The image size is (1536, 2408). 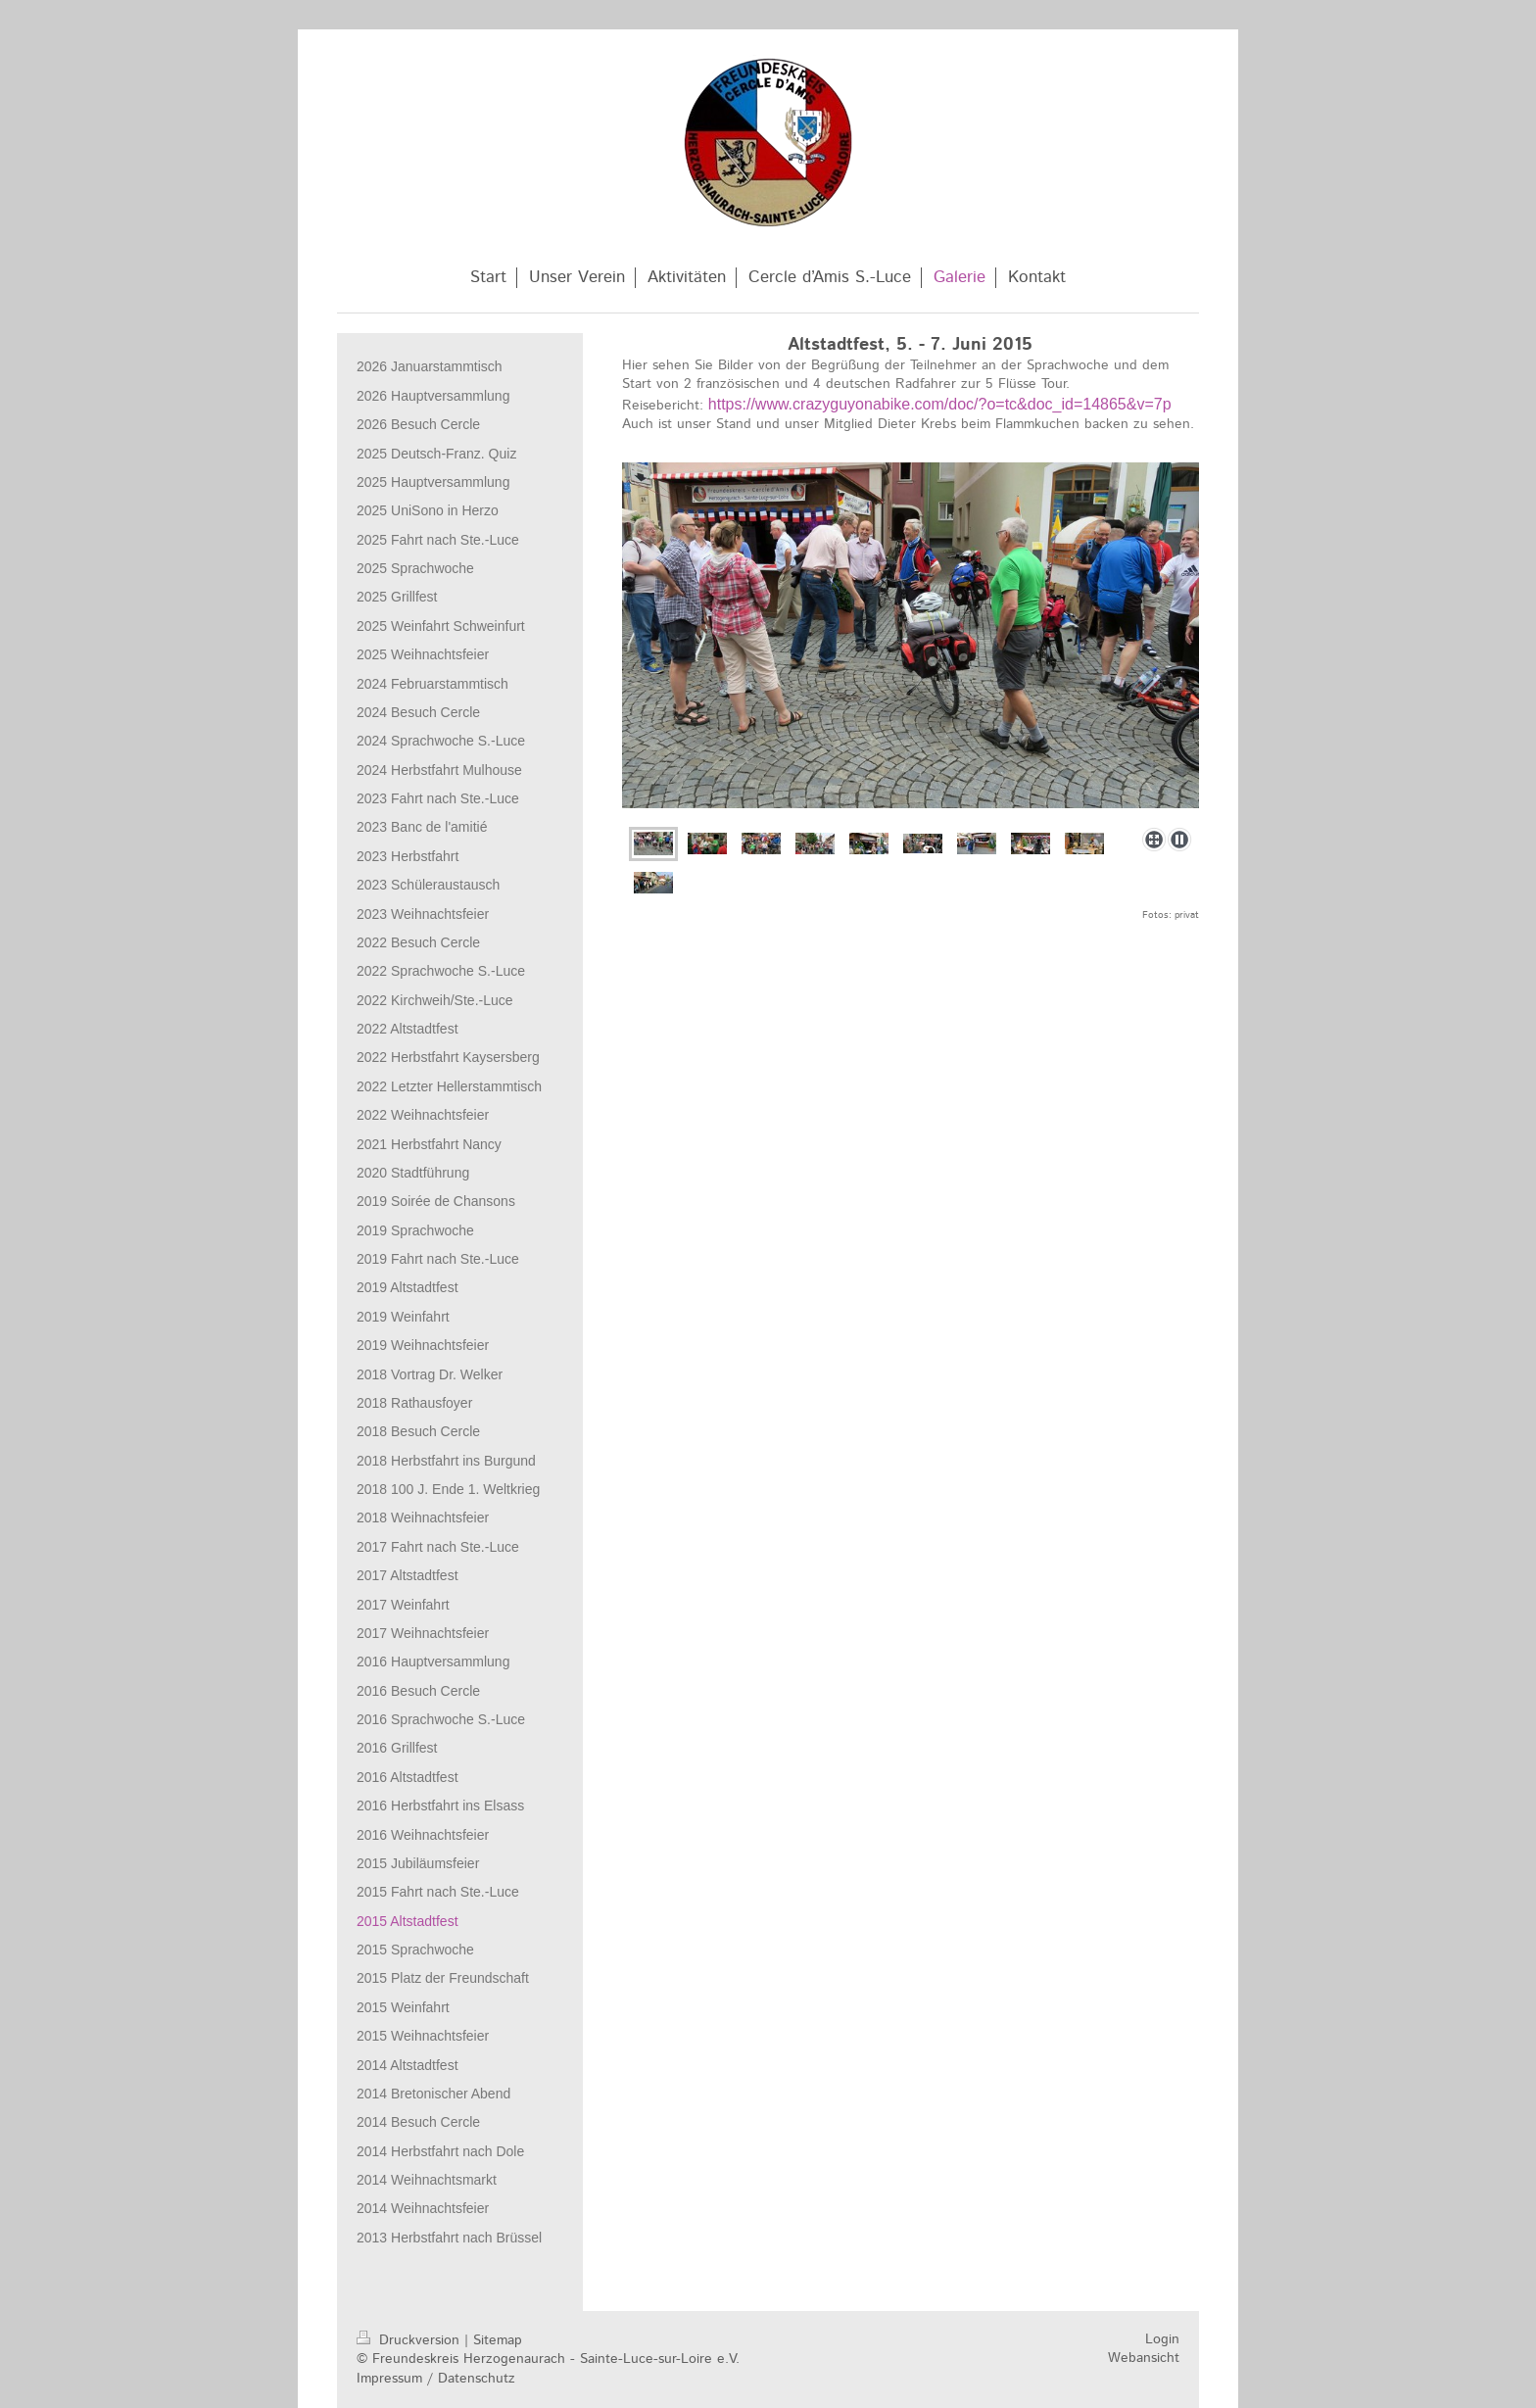 I want to click on Druckversion, so click(x=410, y=2340).